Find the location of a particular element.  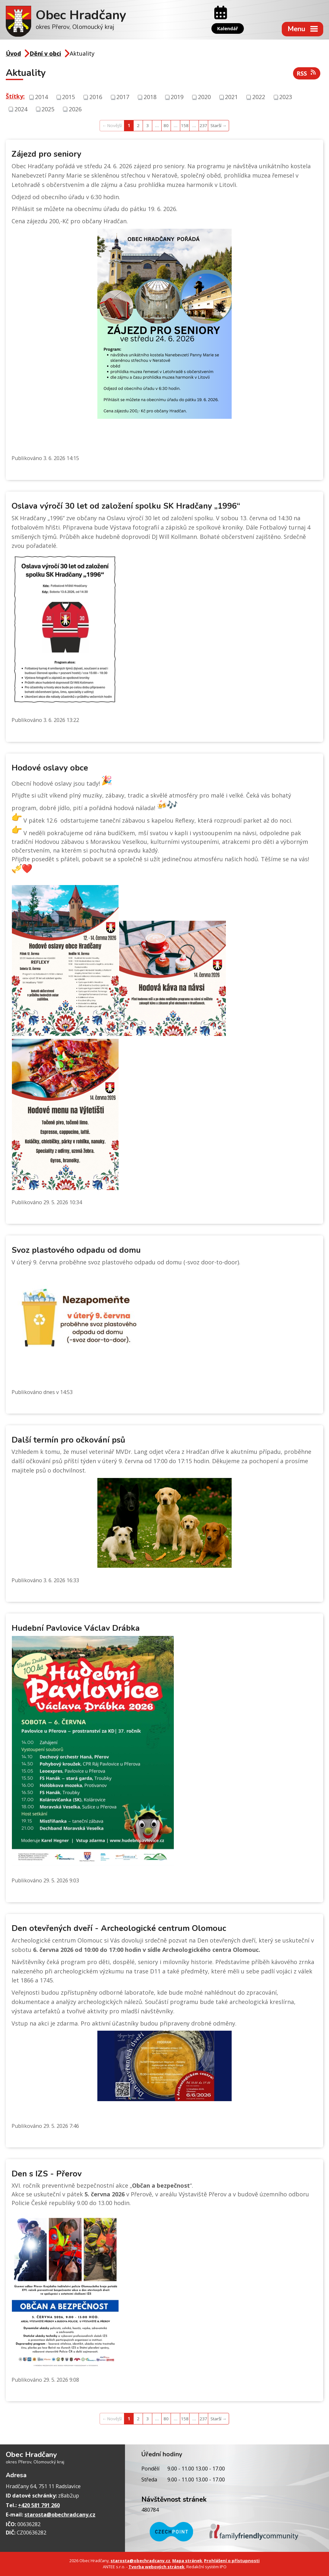

Hudební Pavlovice Václav Drábka is located at coordinates (76, 1628).